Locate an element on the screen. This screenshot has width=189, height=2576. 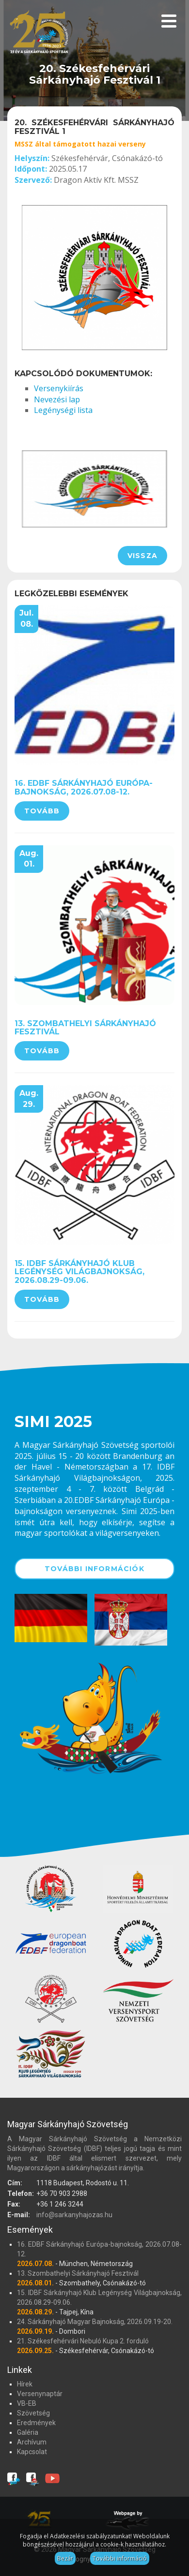
Hírek is located at coordinates (24, 2384).